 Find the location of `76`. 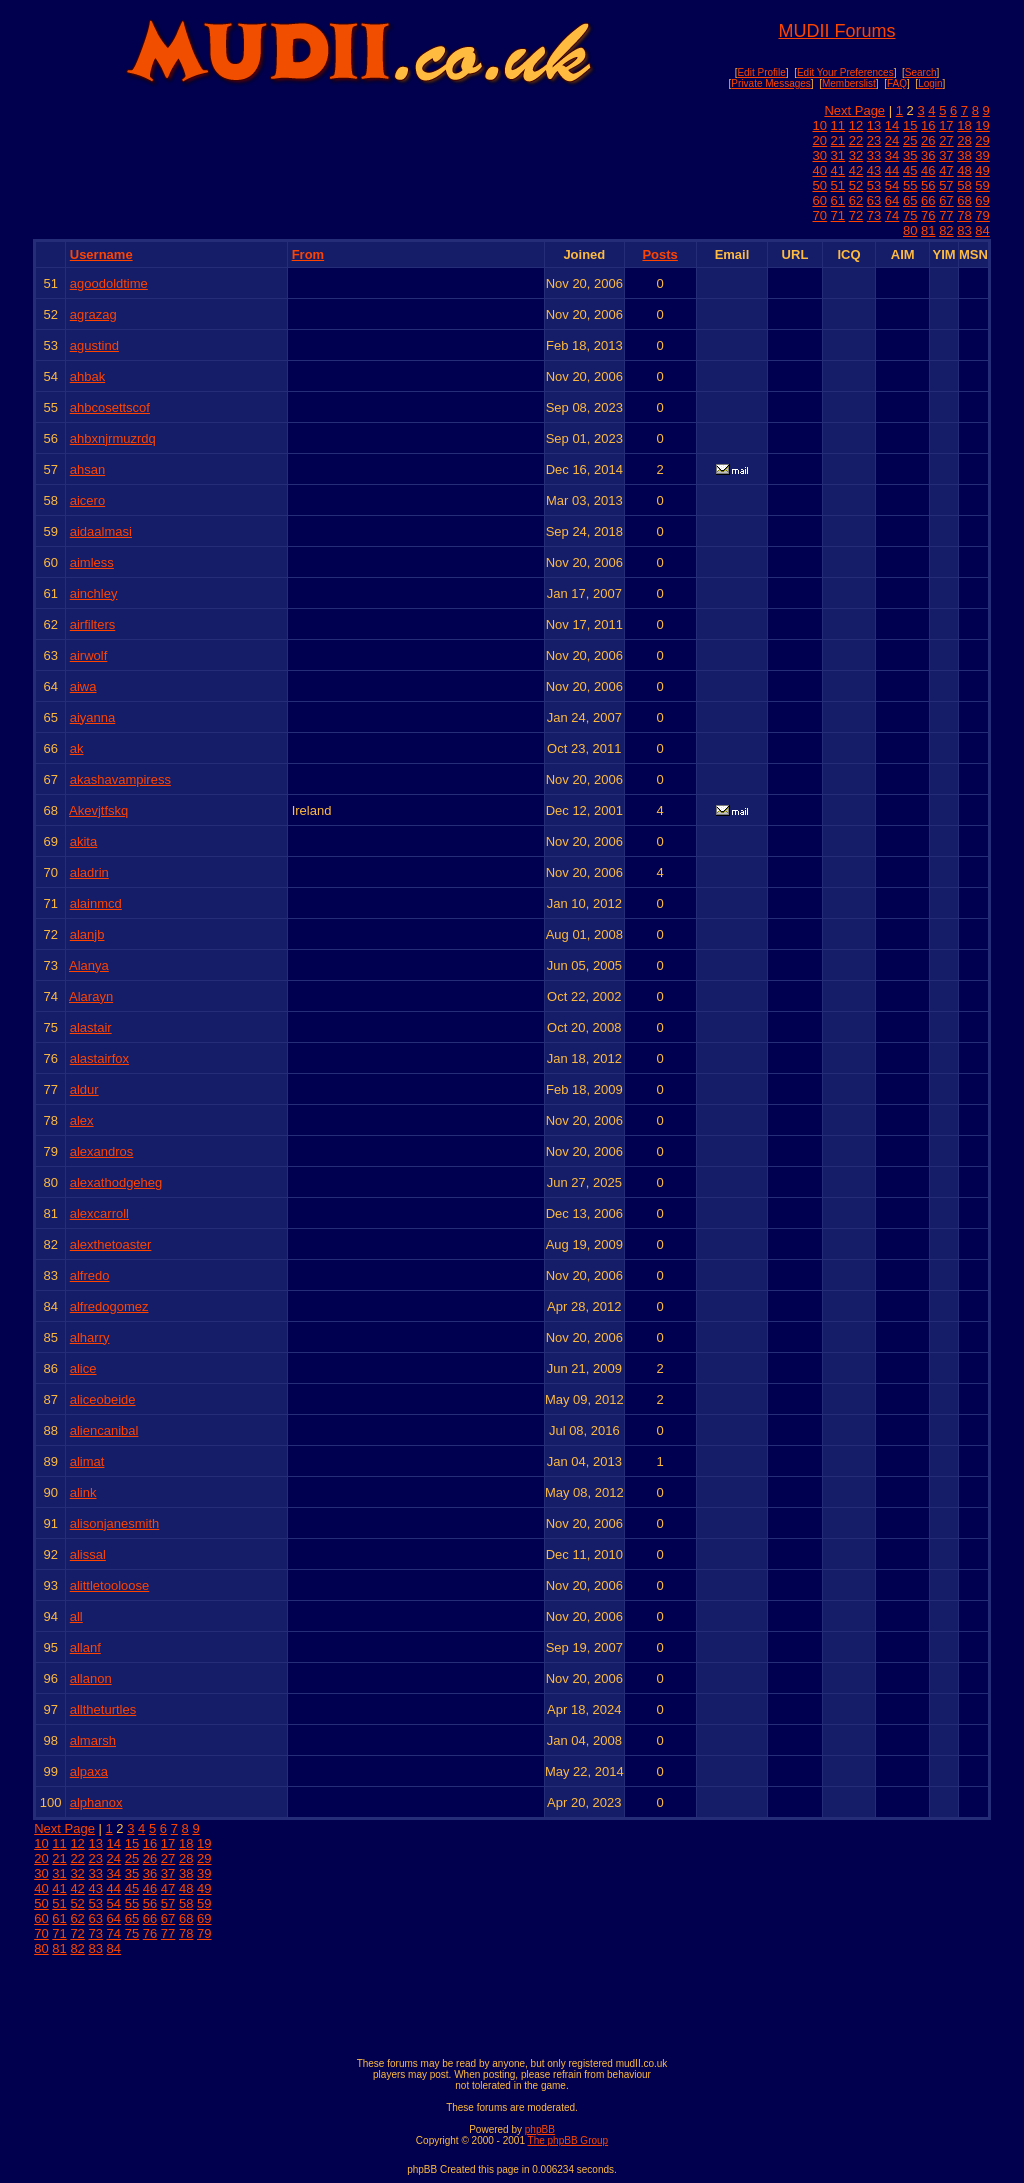

76 is located at coordinates (928, 215).